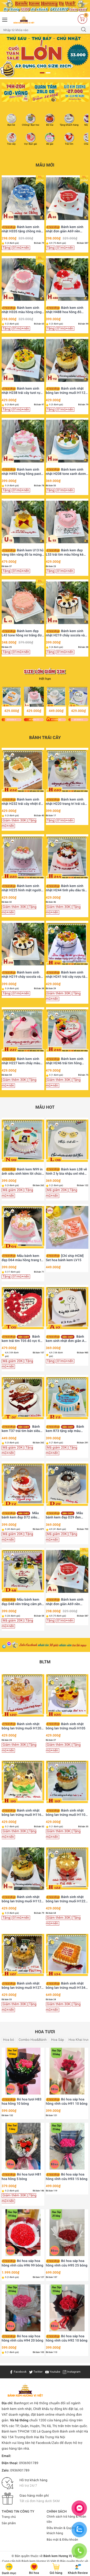 This screenshot has width=90, height=2576. What do you see at coordinates (66, 1813) in the screenshot?
I see `Bánh sinh nhật bông lan trứng muối H110 chai bia tiền đô bóng đá tặng nam giới` at bounding box center [66, 1813].